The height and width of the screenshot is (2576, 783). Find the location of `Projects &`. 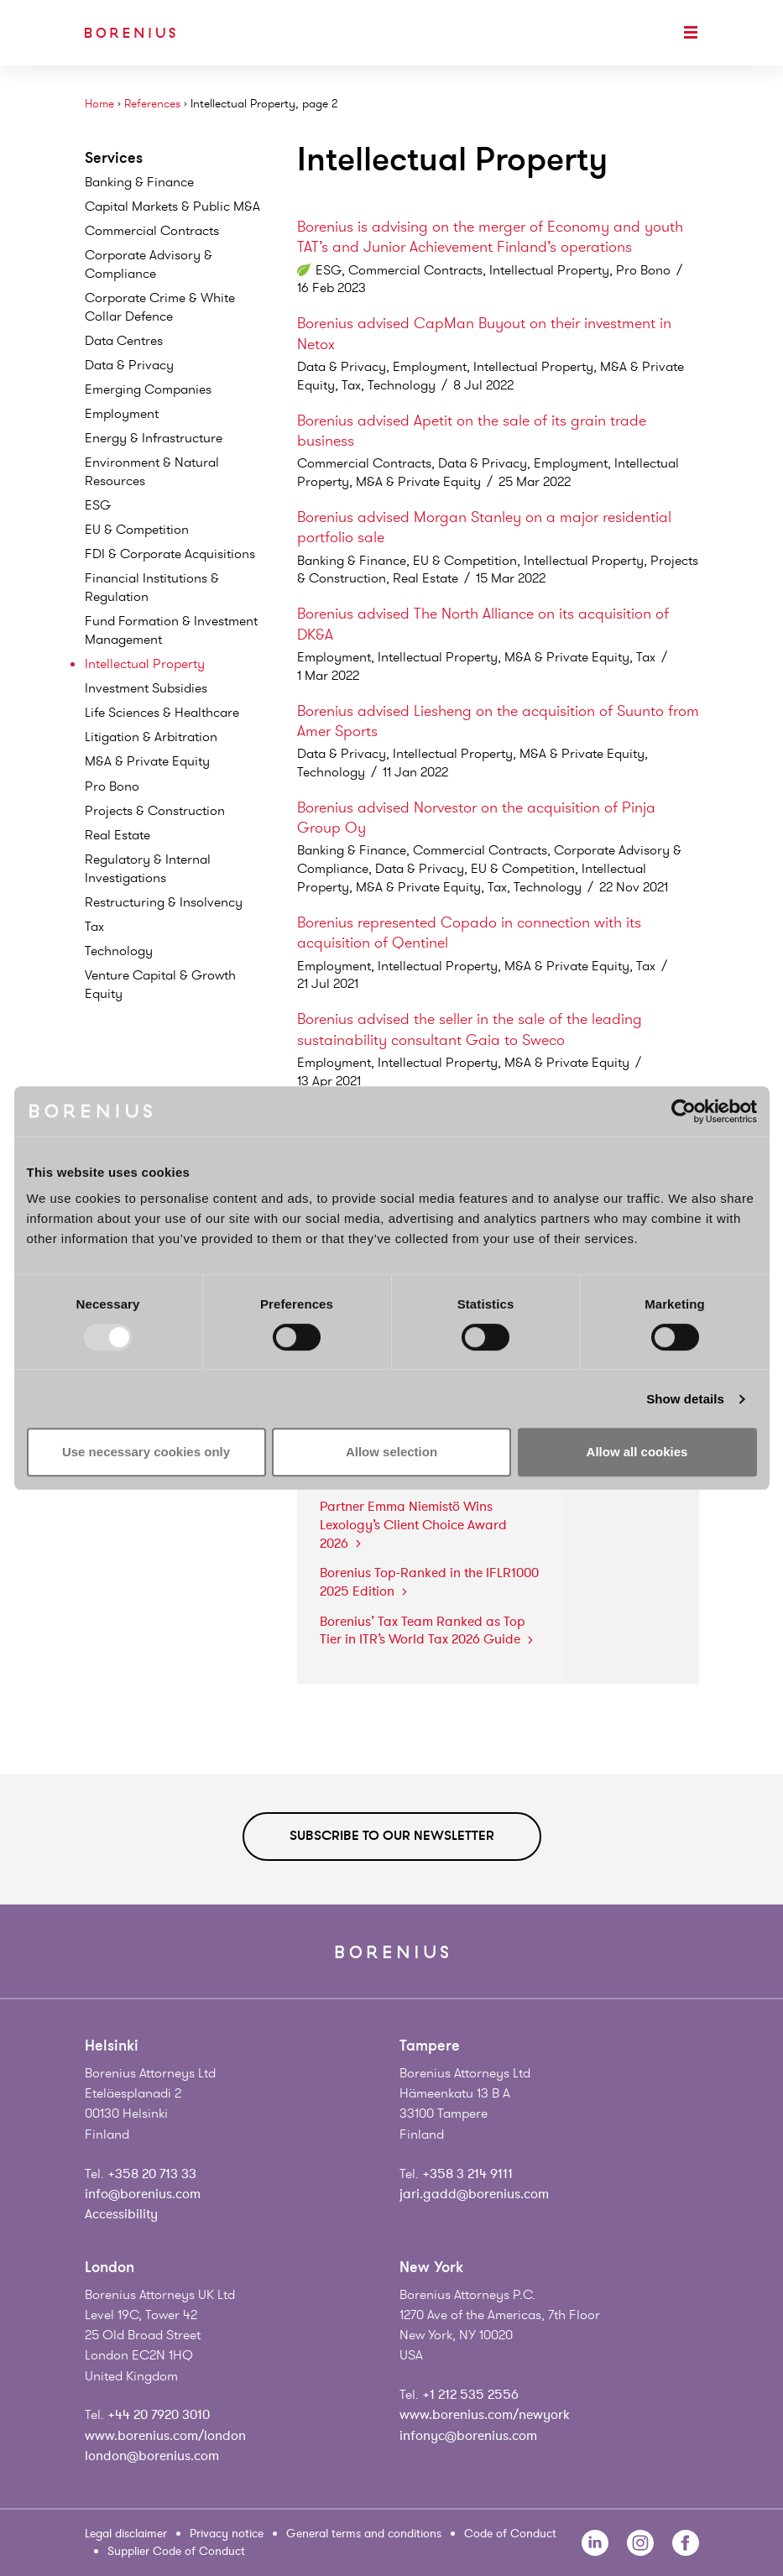

Projects & is located at coordinates (155, 811).